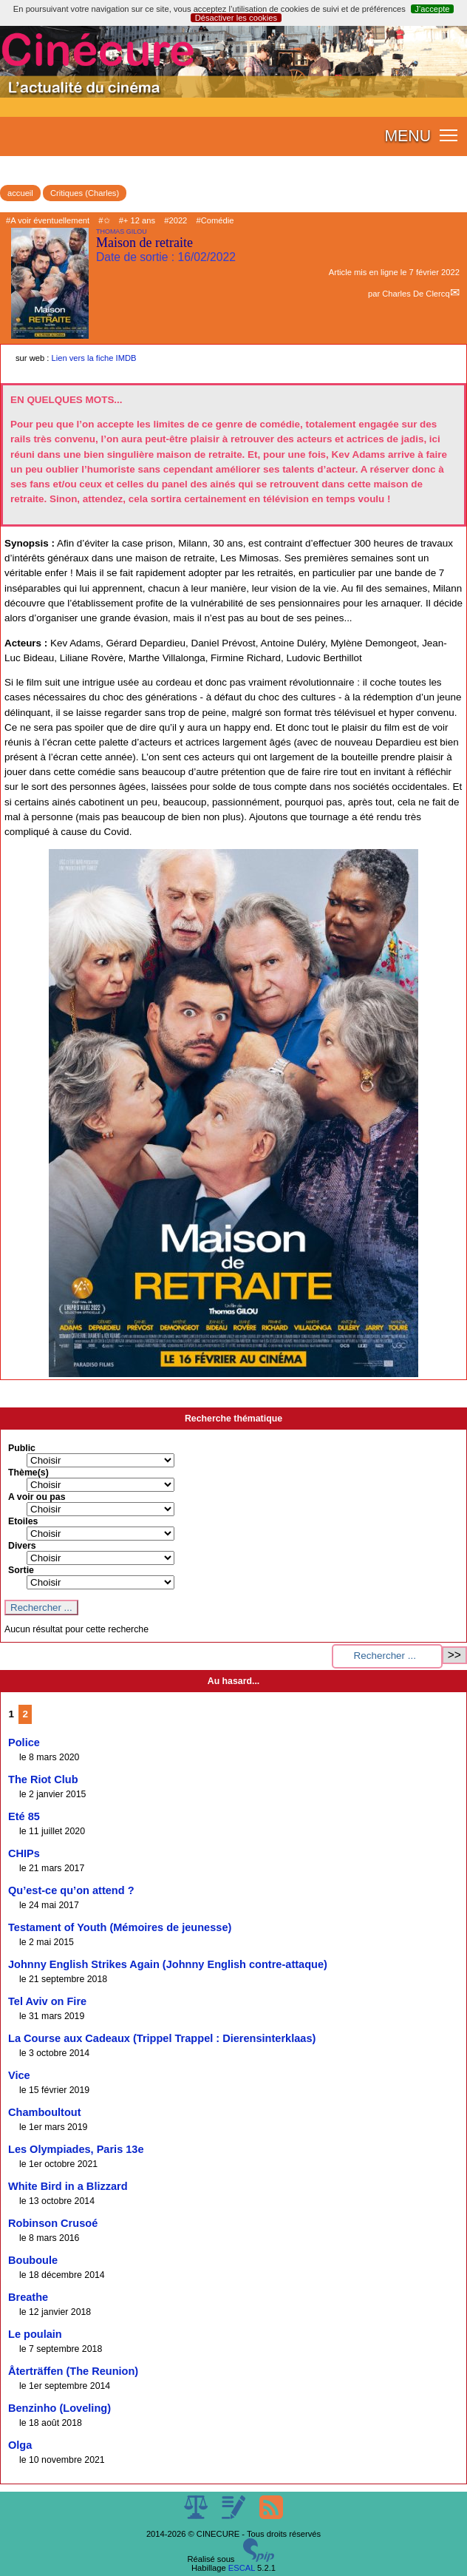 The width and height of the screenshot is (467, 2576). I want to click on Le poulain, so click(35, 2334).